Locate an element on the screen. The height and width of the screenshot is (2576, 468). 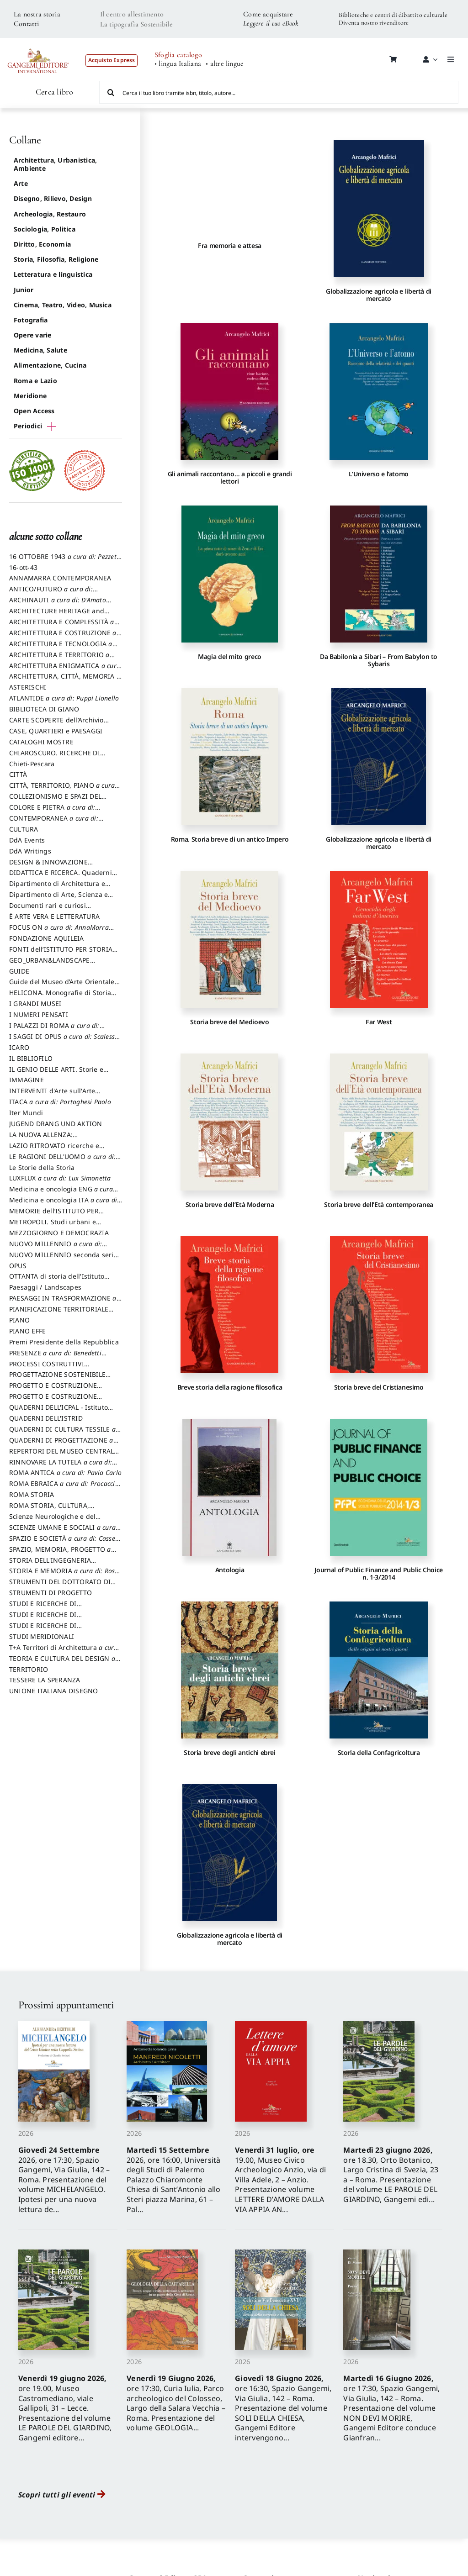
ARCHITETTURA, CITTÀ, MEMORIA is located at coordinates (64, 680).